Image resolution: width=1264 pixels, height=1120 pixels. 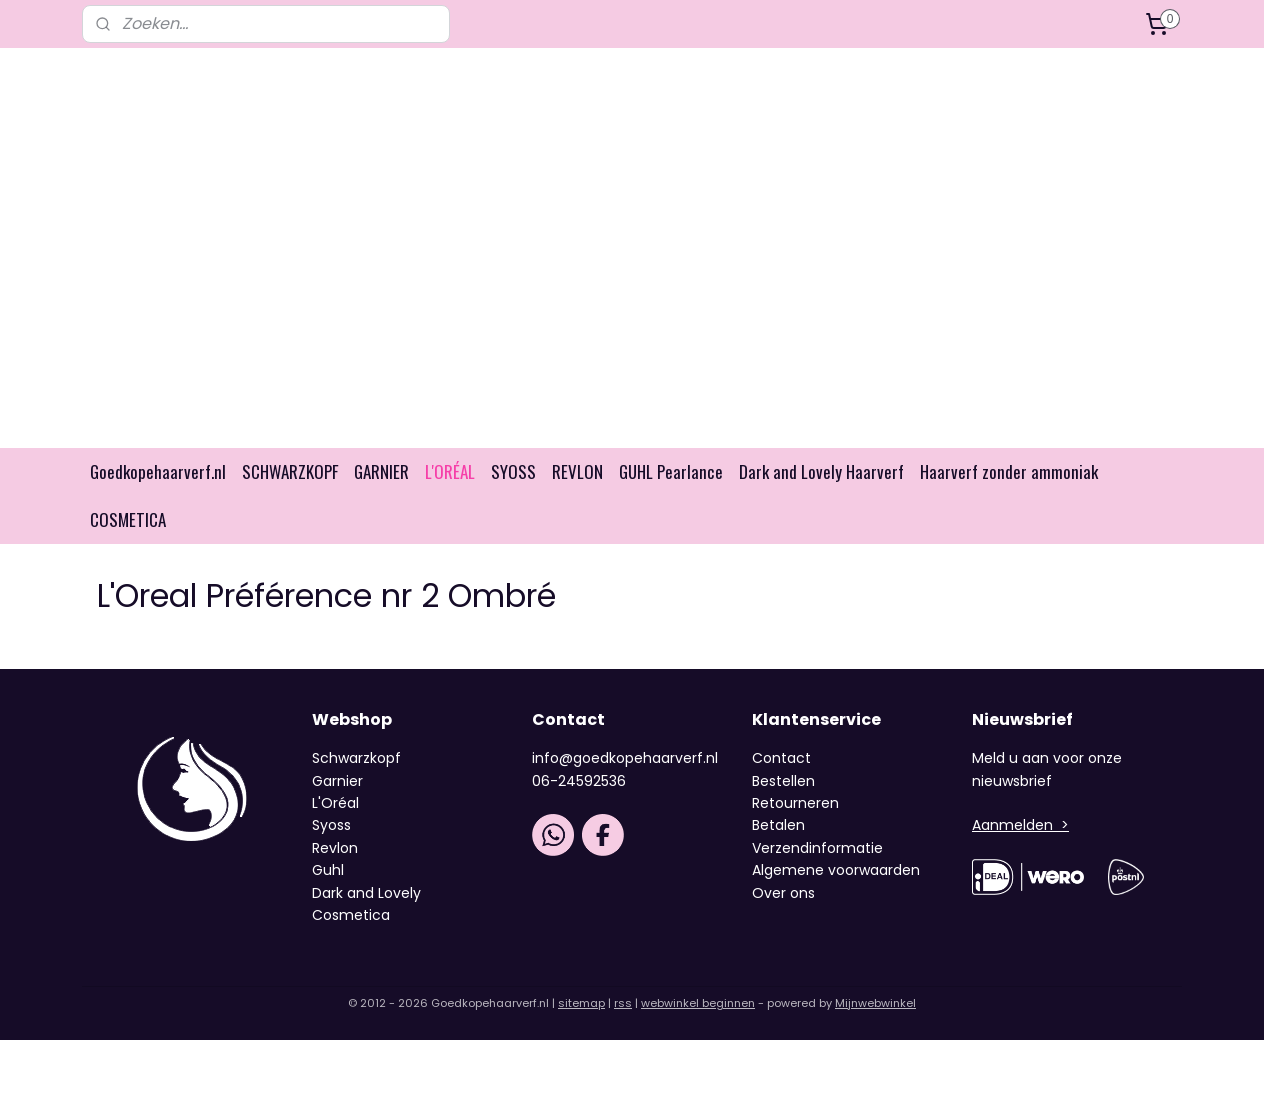 I want to click on COSMETICA, so click(x=128, y=519).